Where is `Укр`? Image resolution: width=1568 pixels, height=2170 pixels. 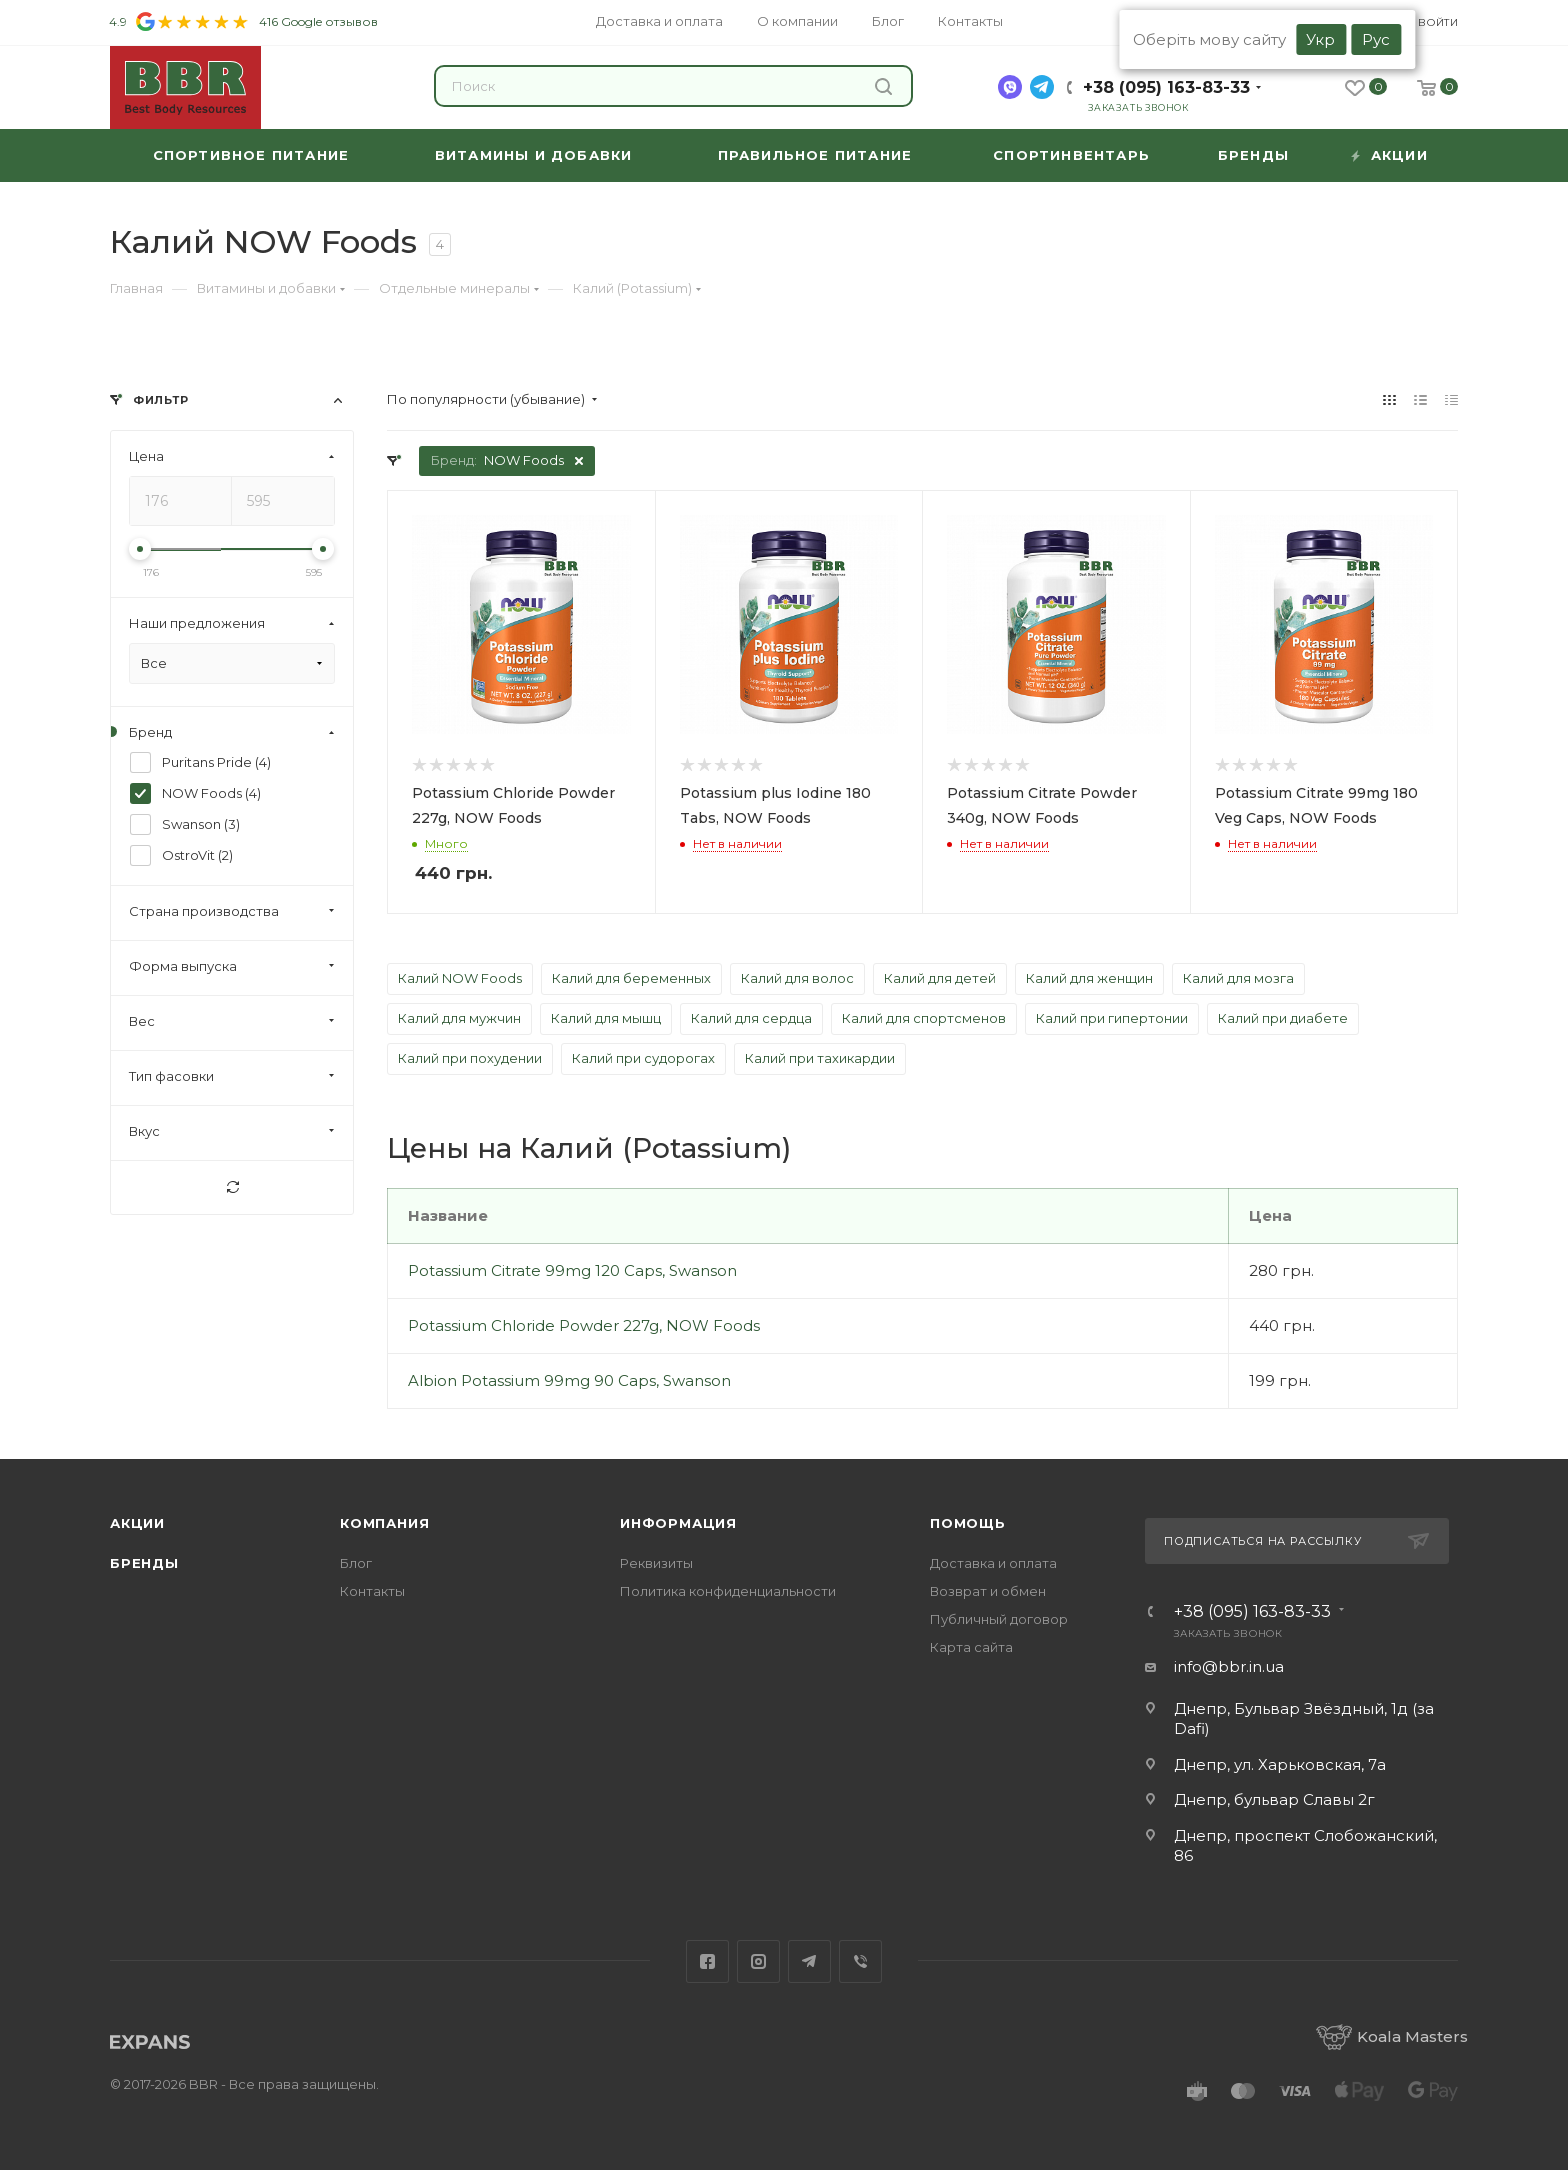
Укр is located at coordinates (1320, 39).